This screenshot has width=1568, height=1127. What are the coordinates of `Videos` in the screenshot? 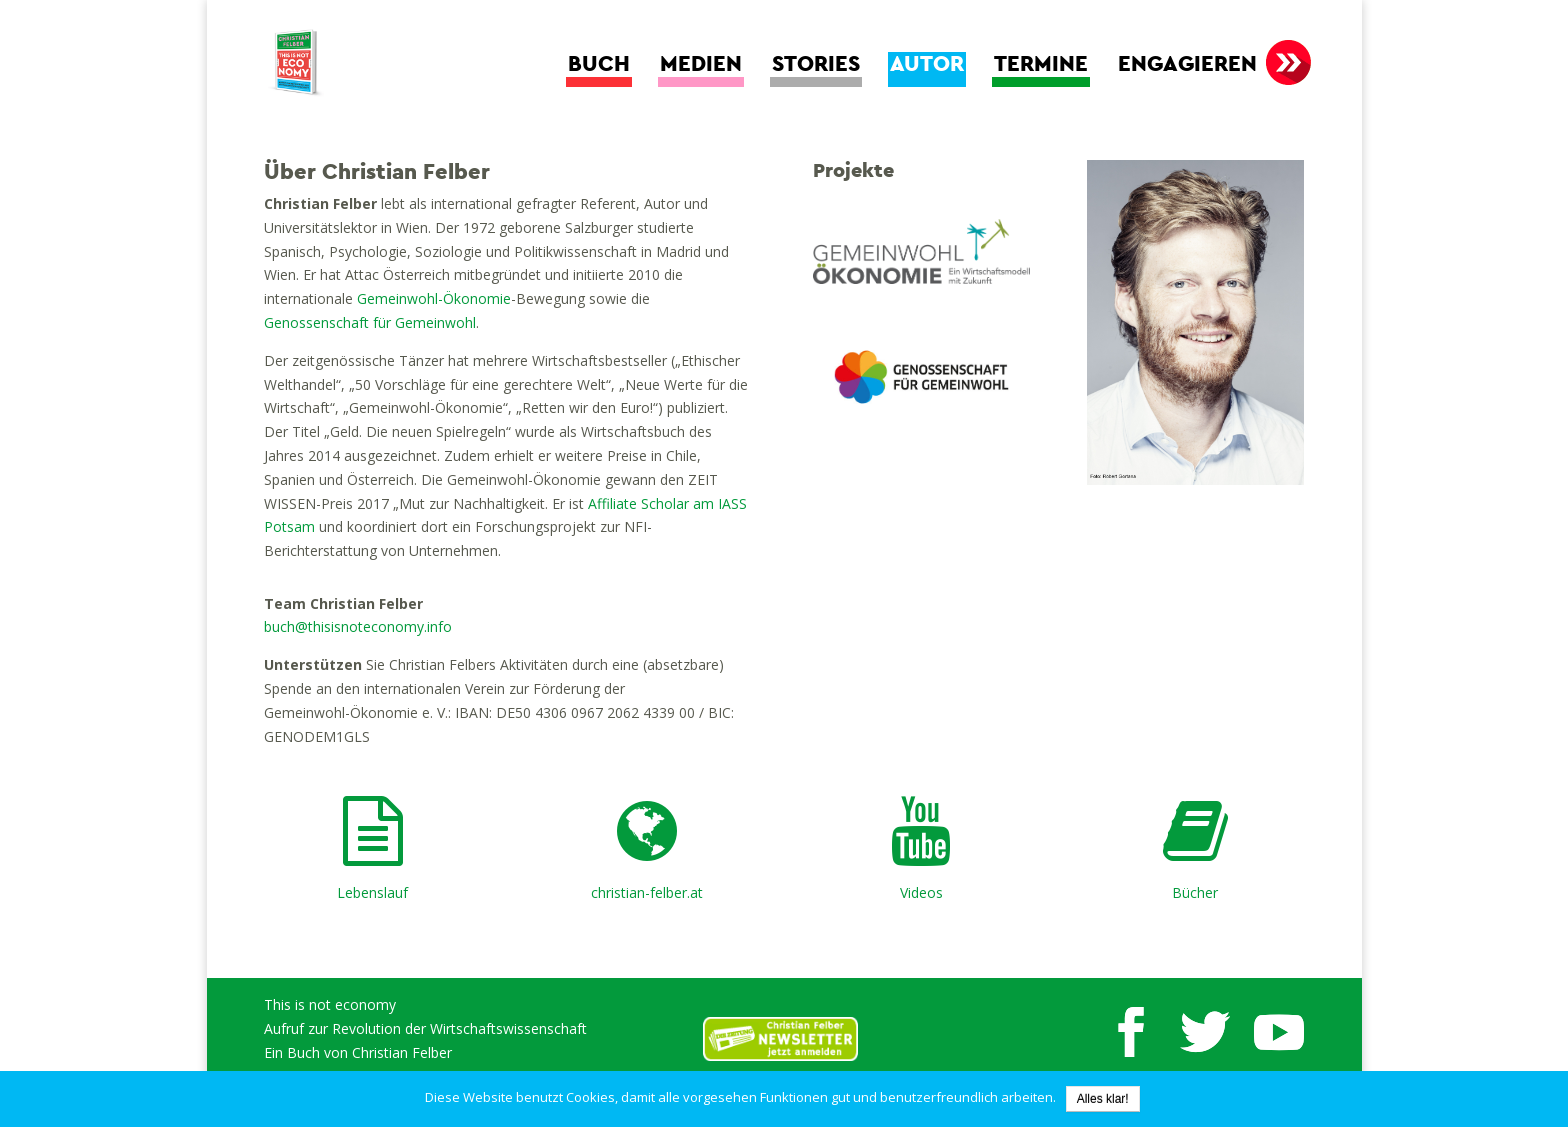 It's located at (921, 892).